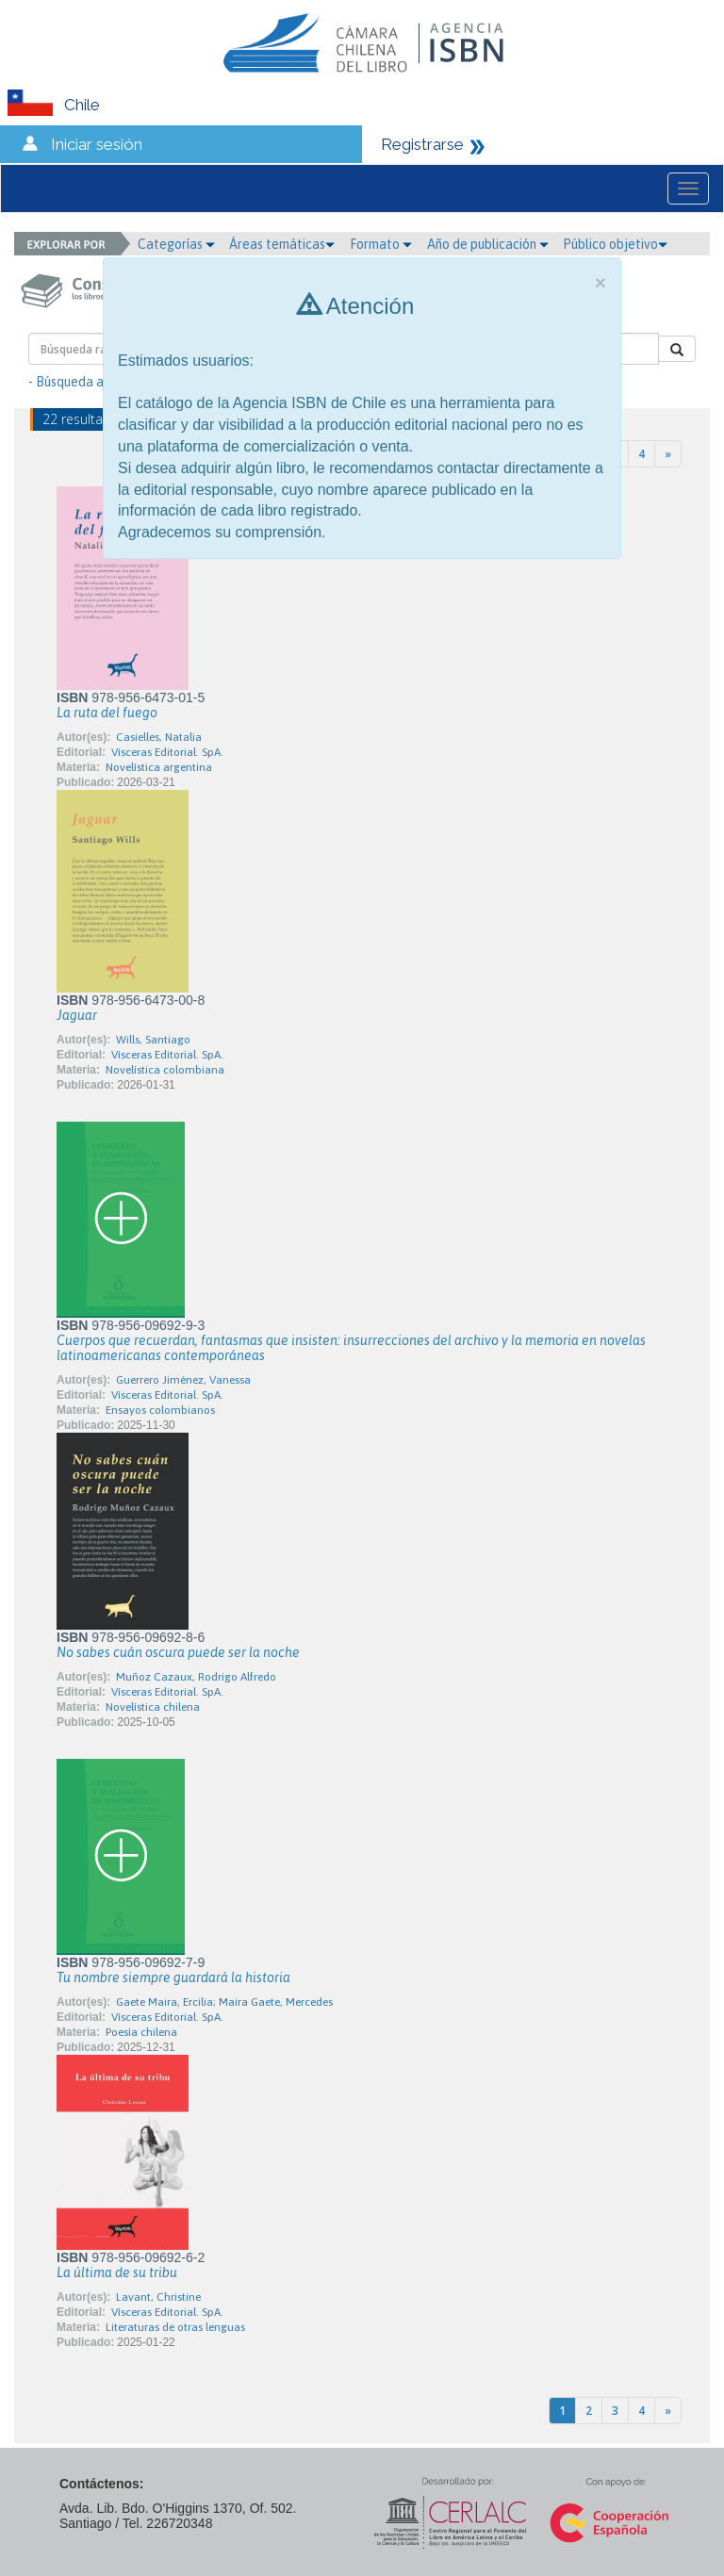 This screenshot has height=2576, width=724. Describe the element at coordinates (173, 1977) in the screenshot. I see `Tu nombre siempre guardará la historia` at that location.